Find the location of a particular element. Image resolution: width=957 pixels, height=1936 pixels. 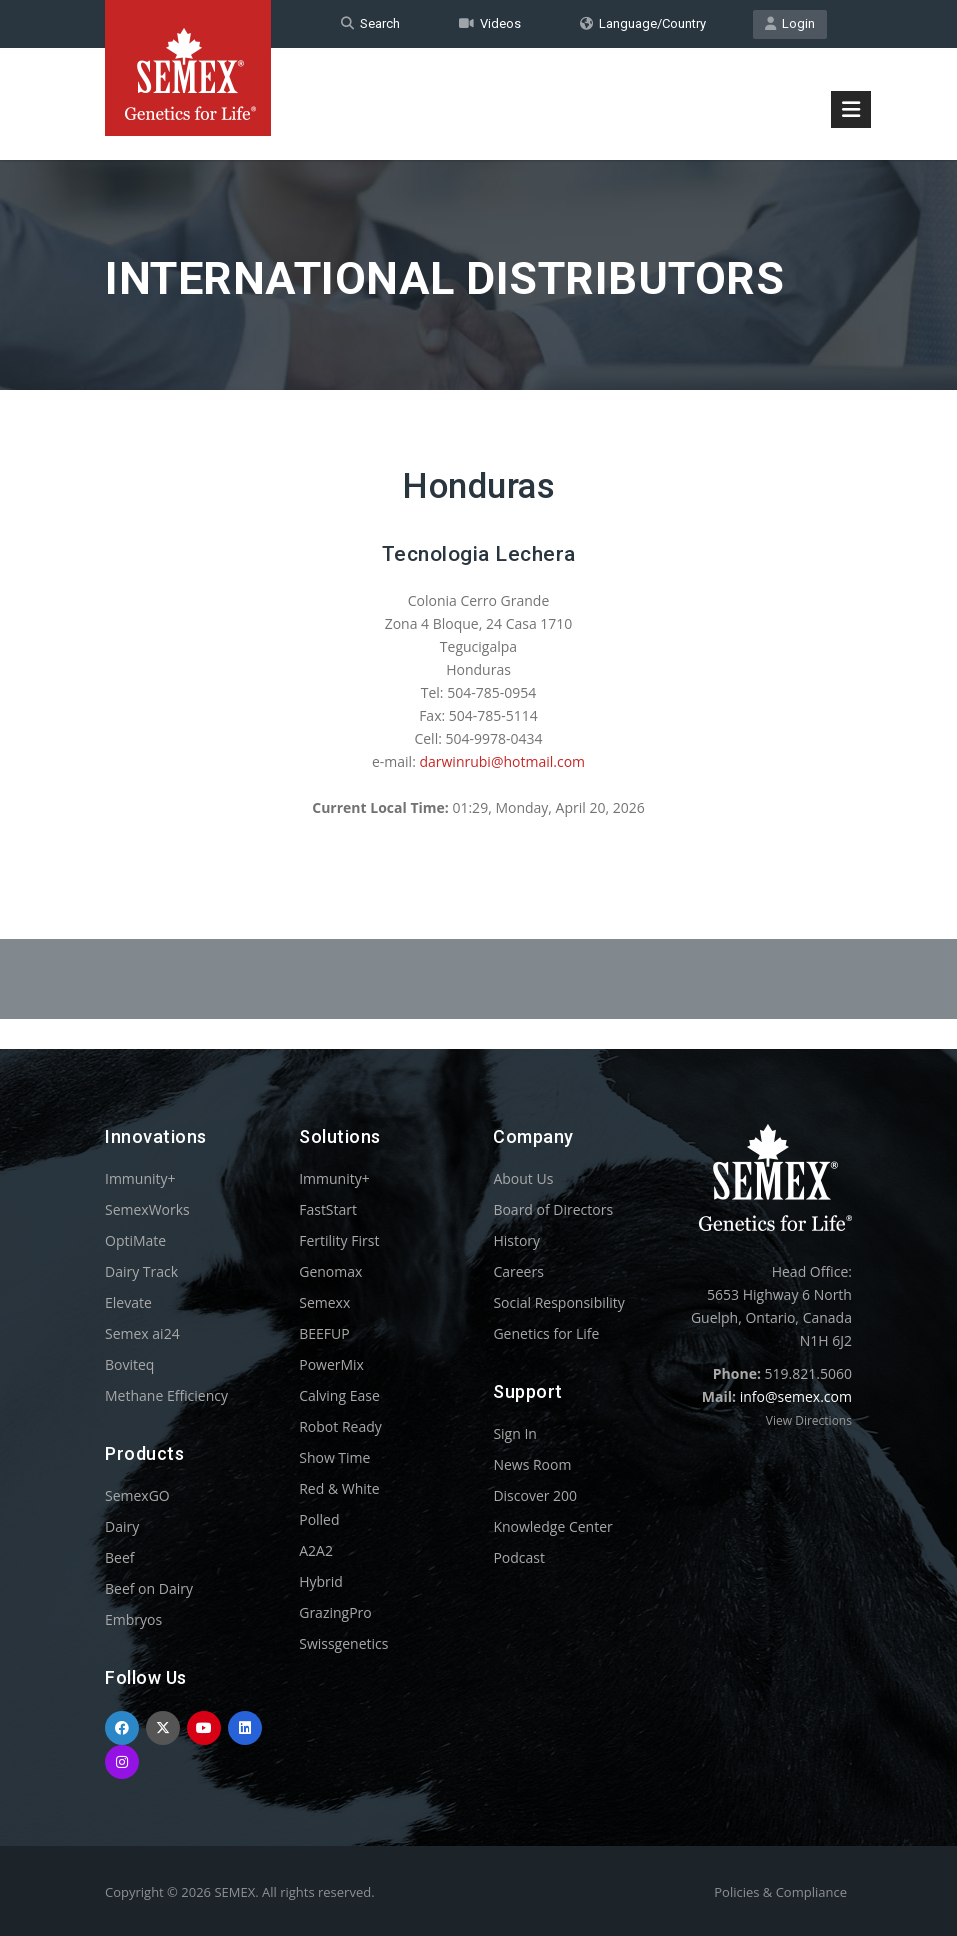

darwinrubi@hotmail.com is located at coordinates (502, 761).